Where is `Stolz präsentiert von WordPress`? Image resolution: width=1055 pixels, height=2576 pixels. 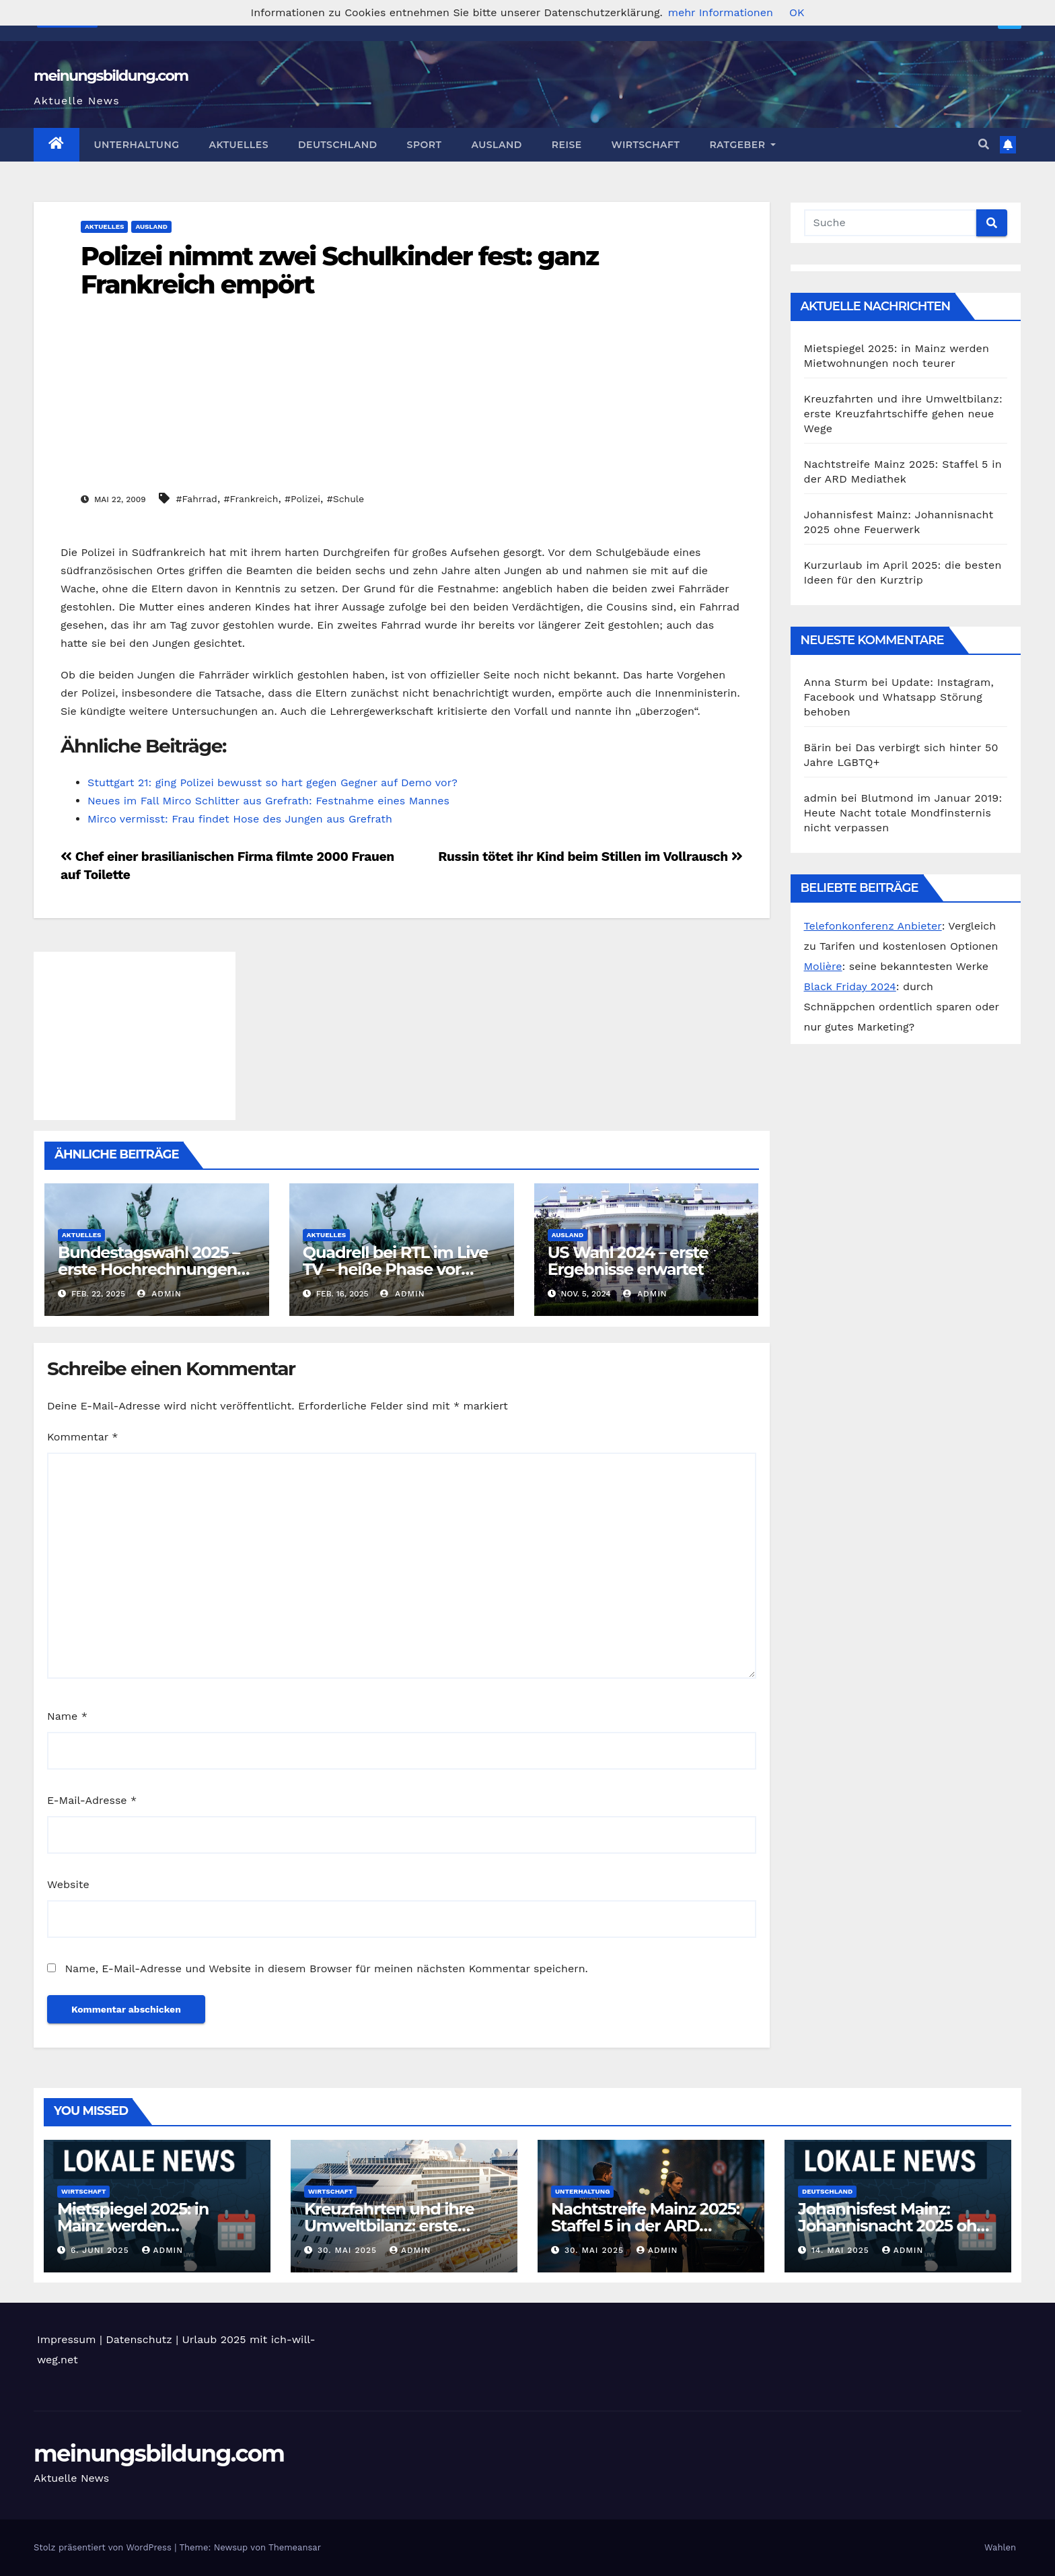
Stolz präsentiert von WordPress is located at coordinates (104, 2547).